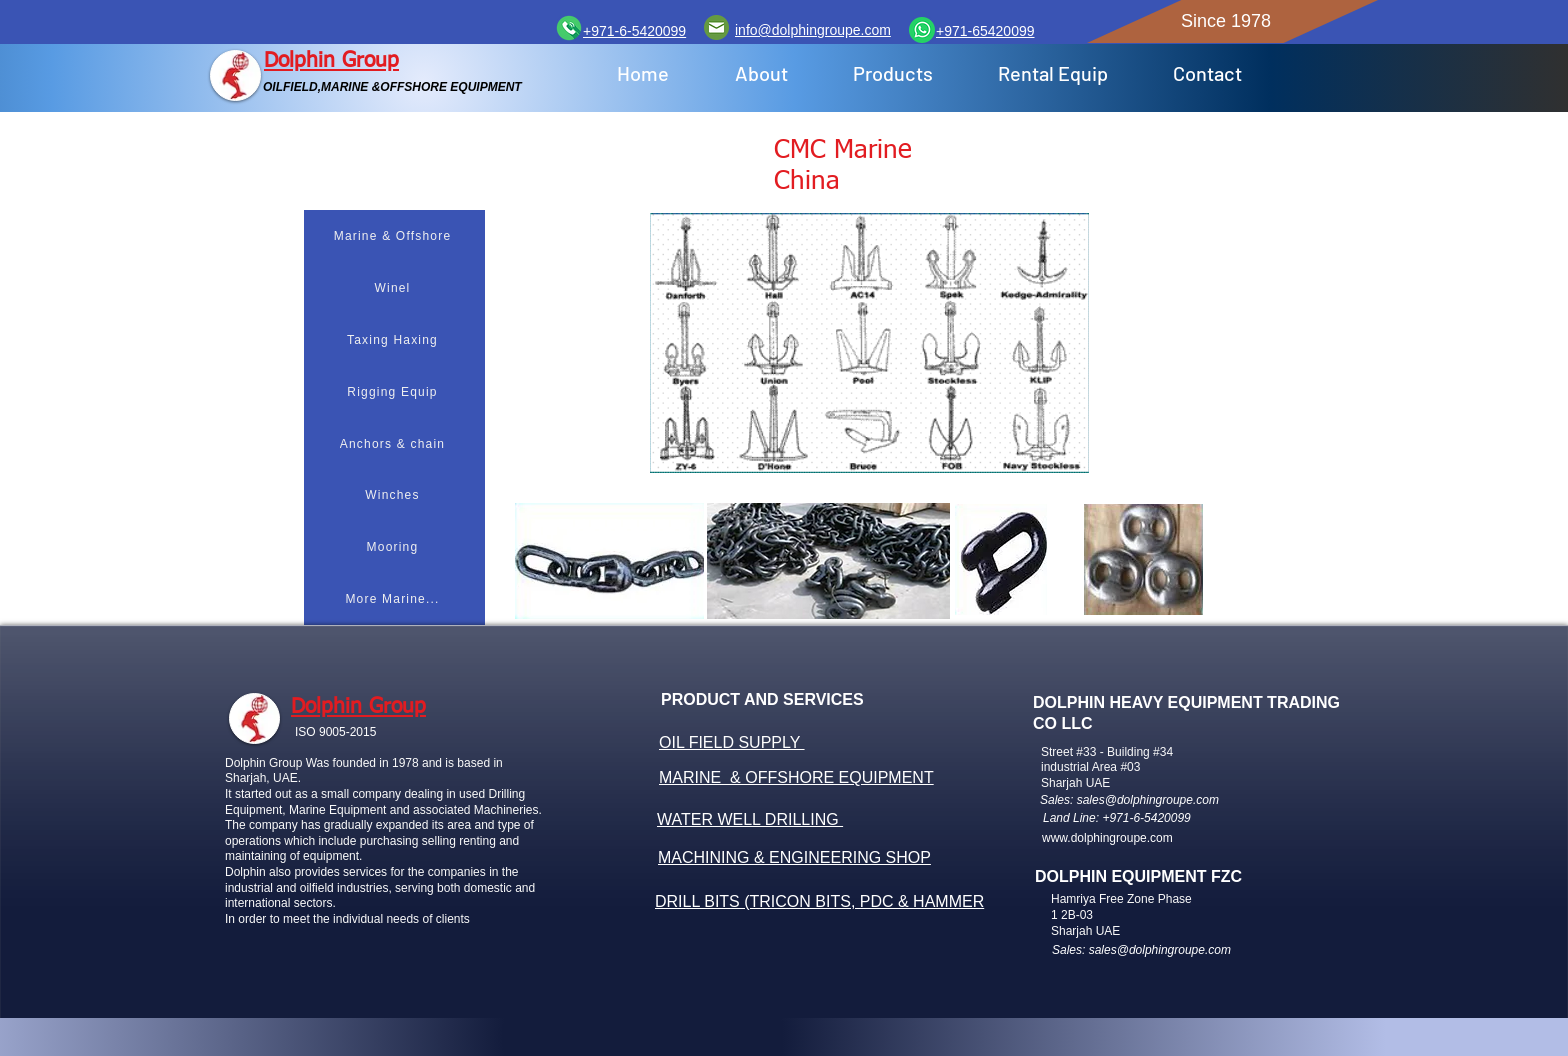 This screenshot has height=1056, width=1568. What do you see at coordinates (394, 340) in the screenshot?
I see `[Taxing Haxing]` at bounding box center [394, 340].